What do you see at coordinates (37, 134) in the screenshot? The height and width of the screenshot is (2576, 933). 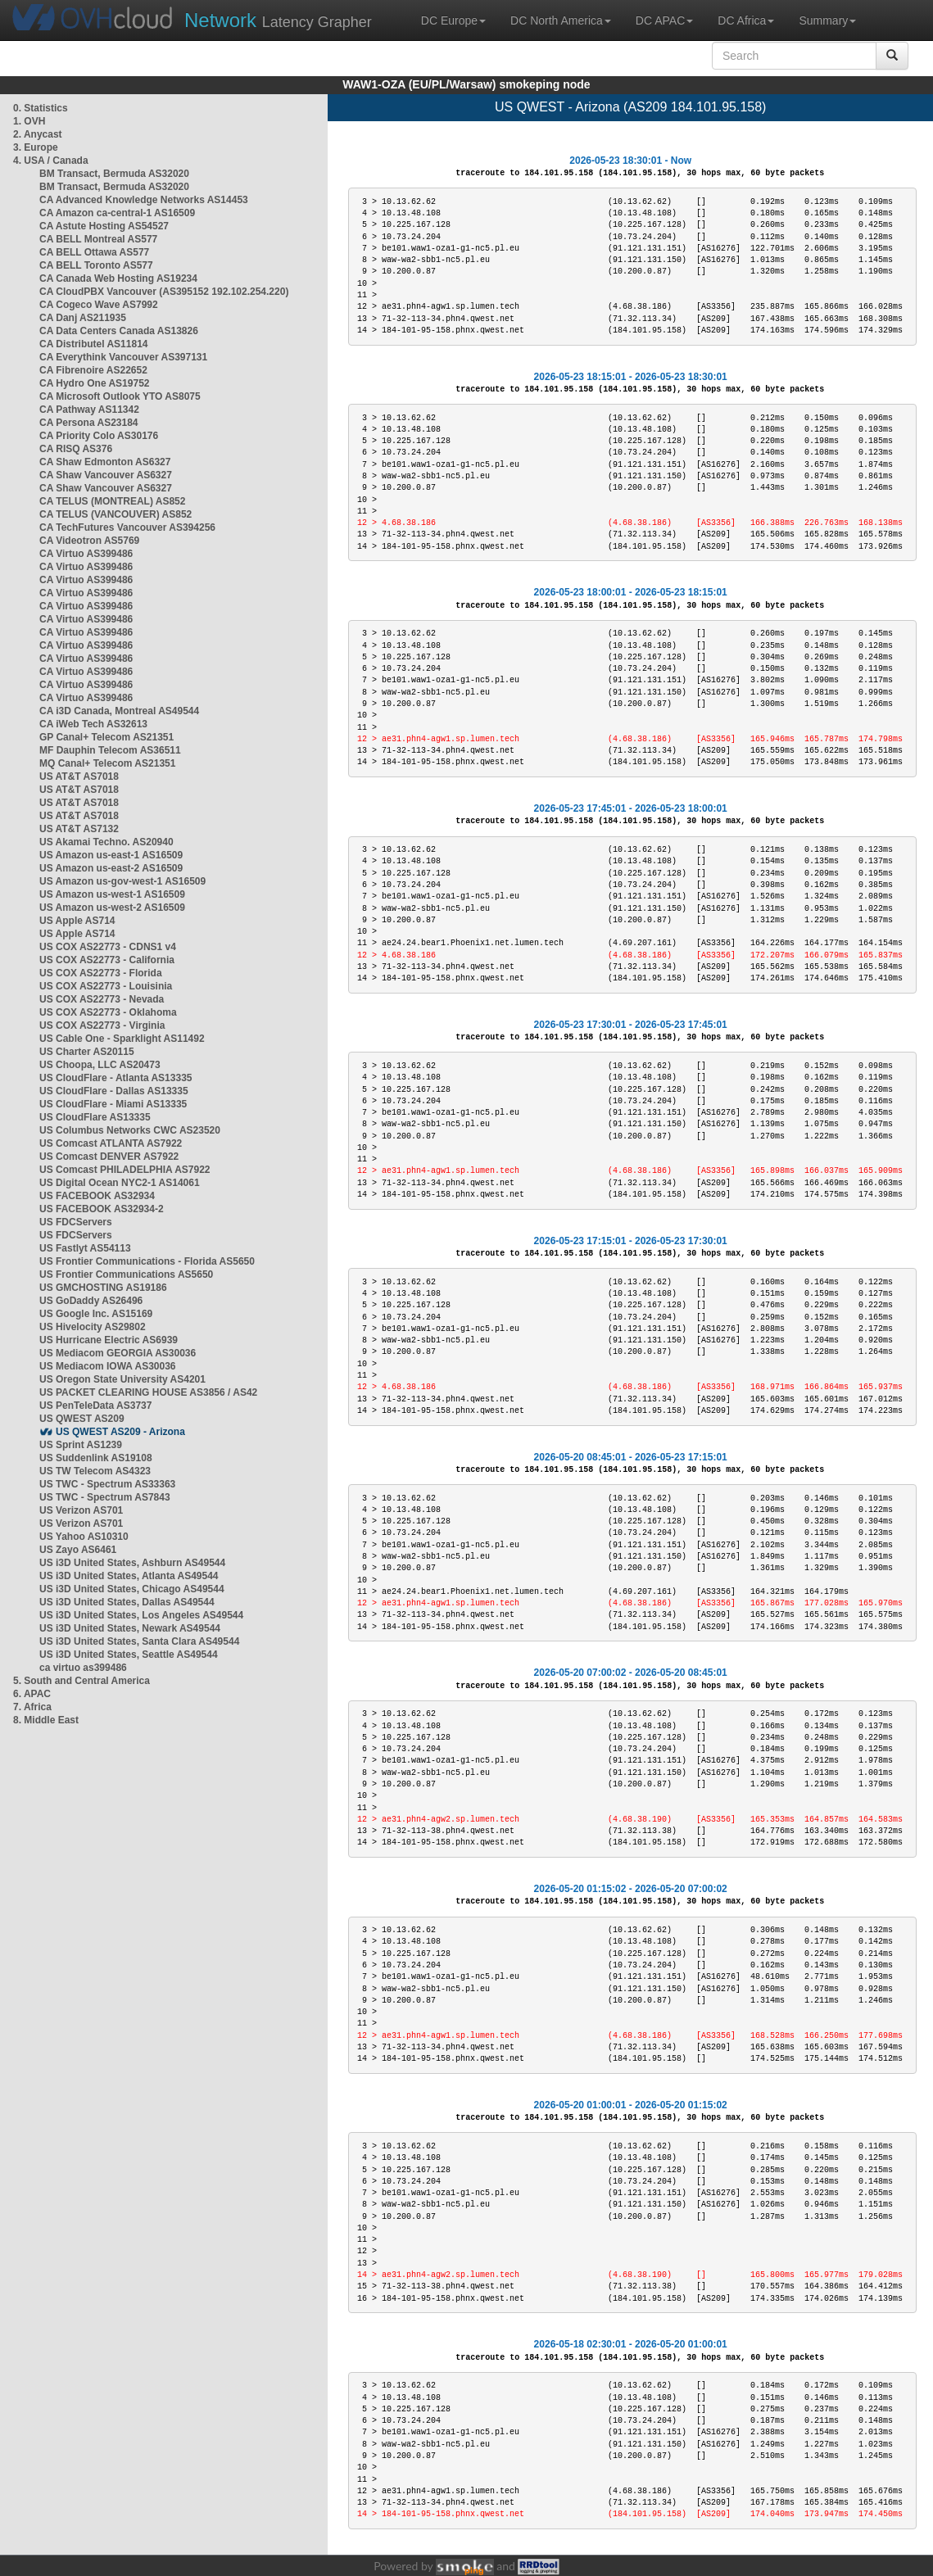 I see `2. Anycast` at bounding box center [37, 134].